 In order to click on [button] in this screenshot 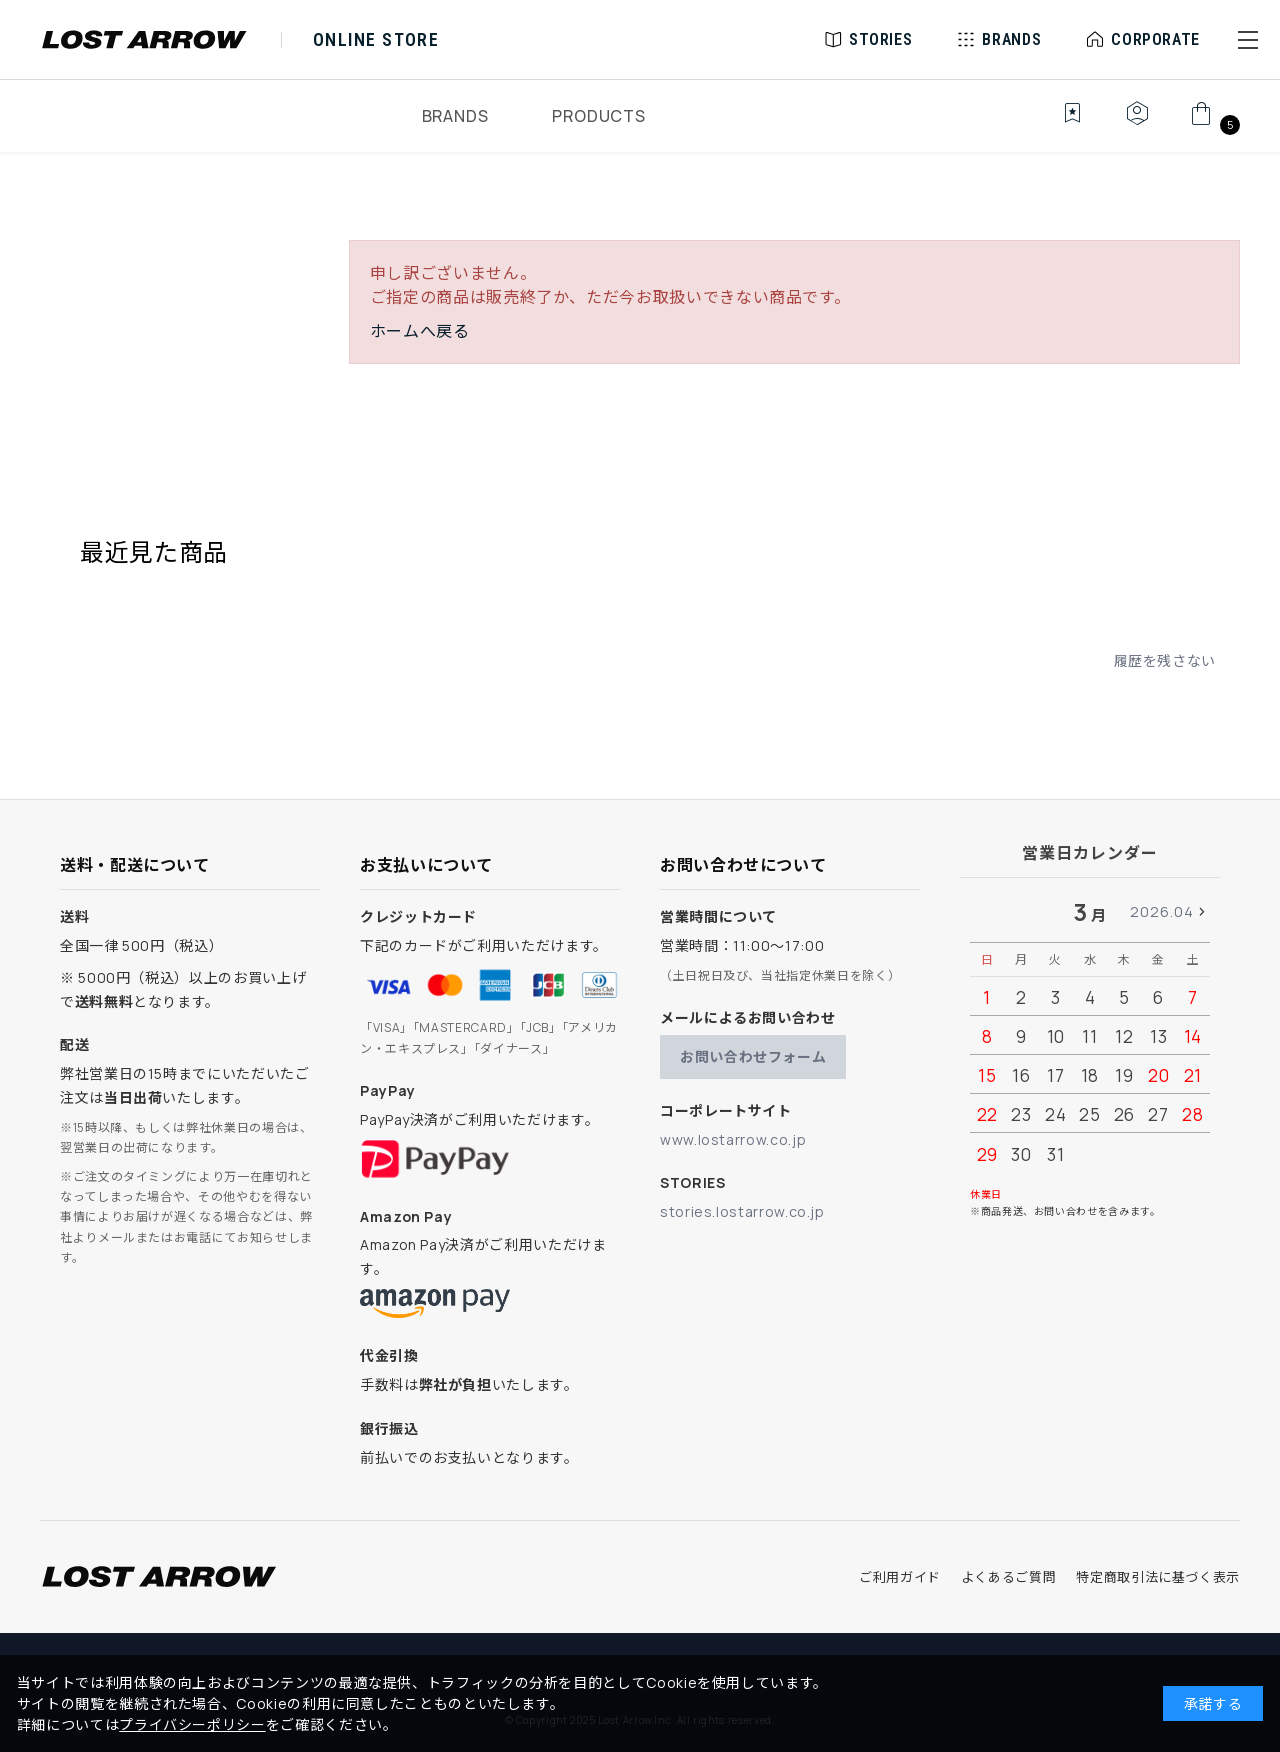, I will do `click(1248, 40)`.